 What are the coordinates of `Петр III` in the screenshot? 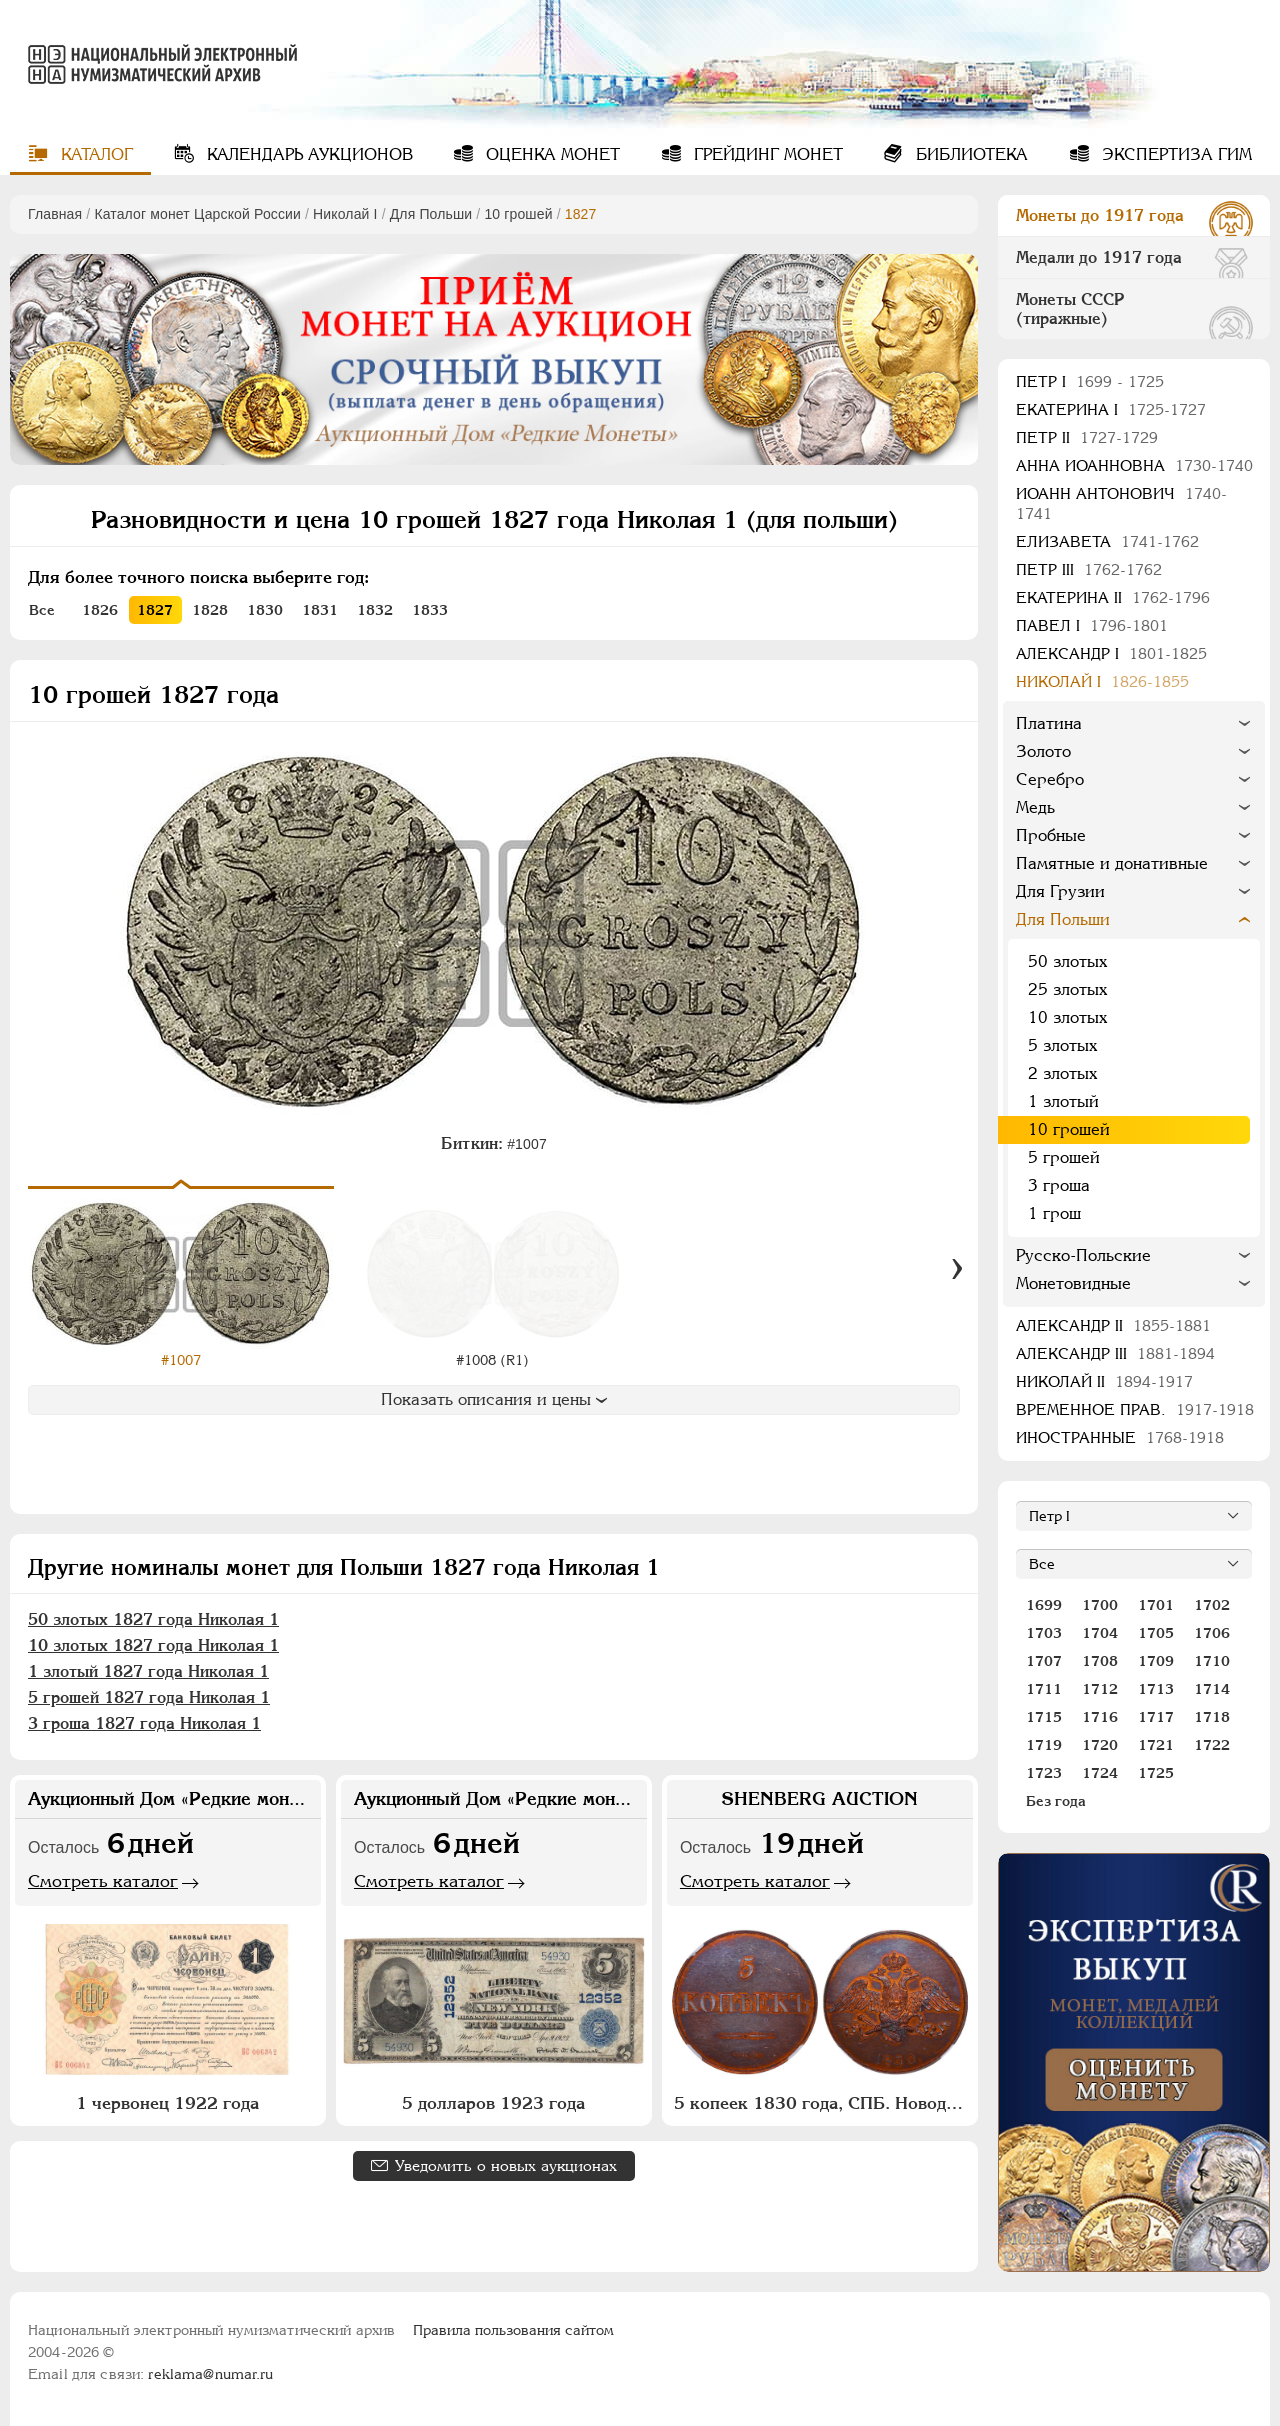 It's located at (1089, 569).